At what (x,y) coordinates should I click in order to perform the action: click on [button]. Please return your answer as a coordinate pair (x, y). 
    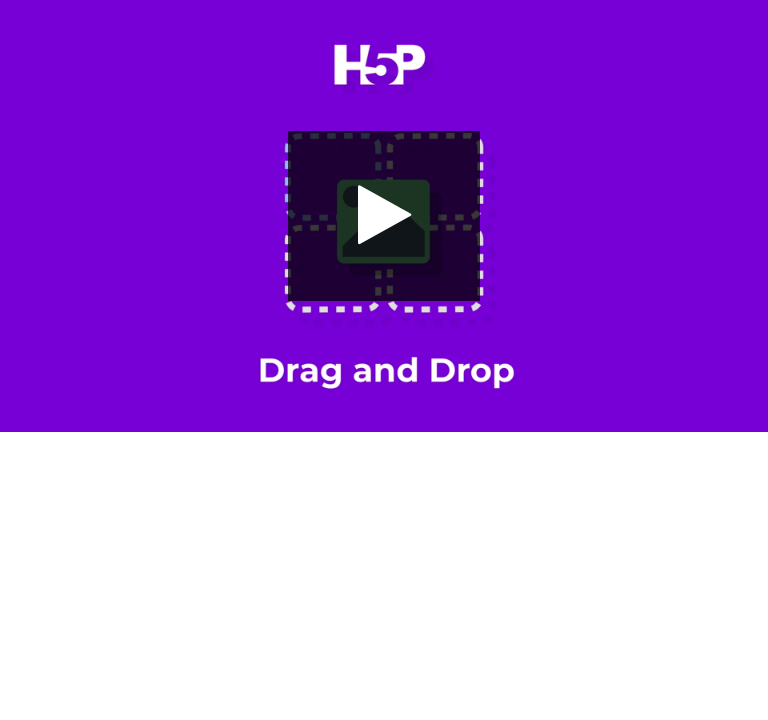
    Looking at the image, I should click on (384, 216).